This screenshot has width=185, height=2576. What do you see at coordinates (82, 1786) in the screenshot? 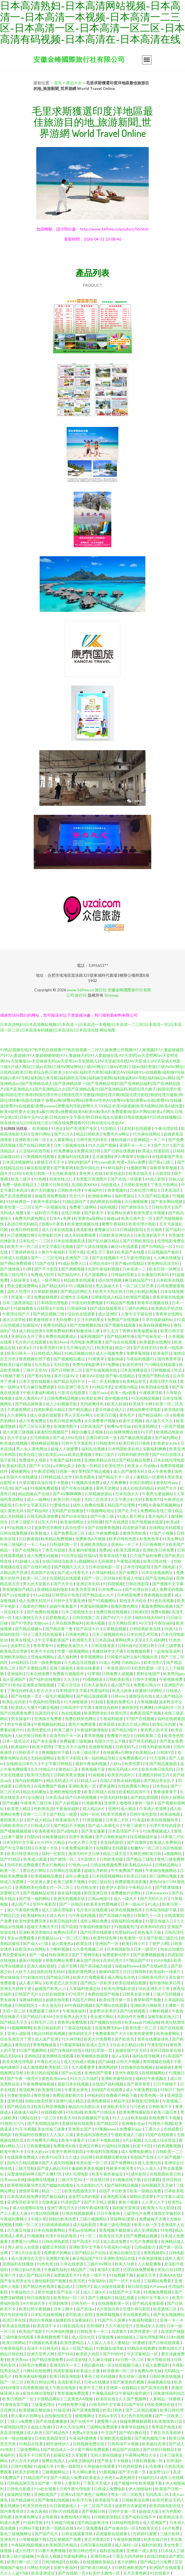
I see `亚洲欧美第一页` at bounding box center [82, 1786].